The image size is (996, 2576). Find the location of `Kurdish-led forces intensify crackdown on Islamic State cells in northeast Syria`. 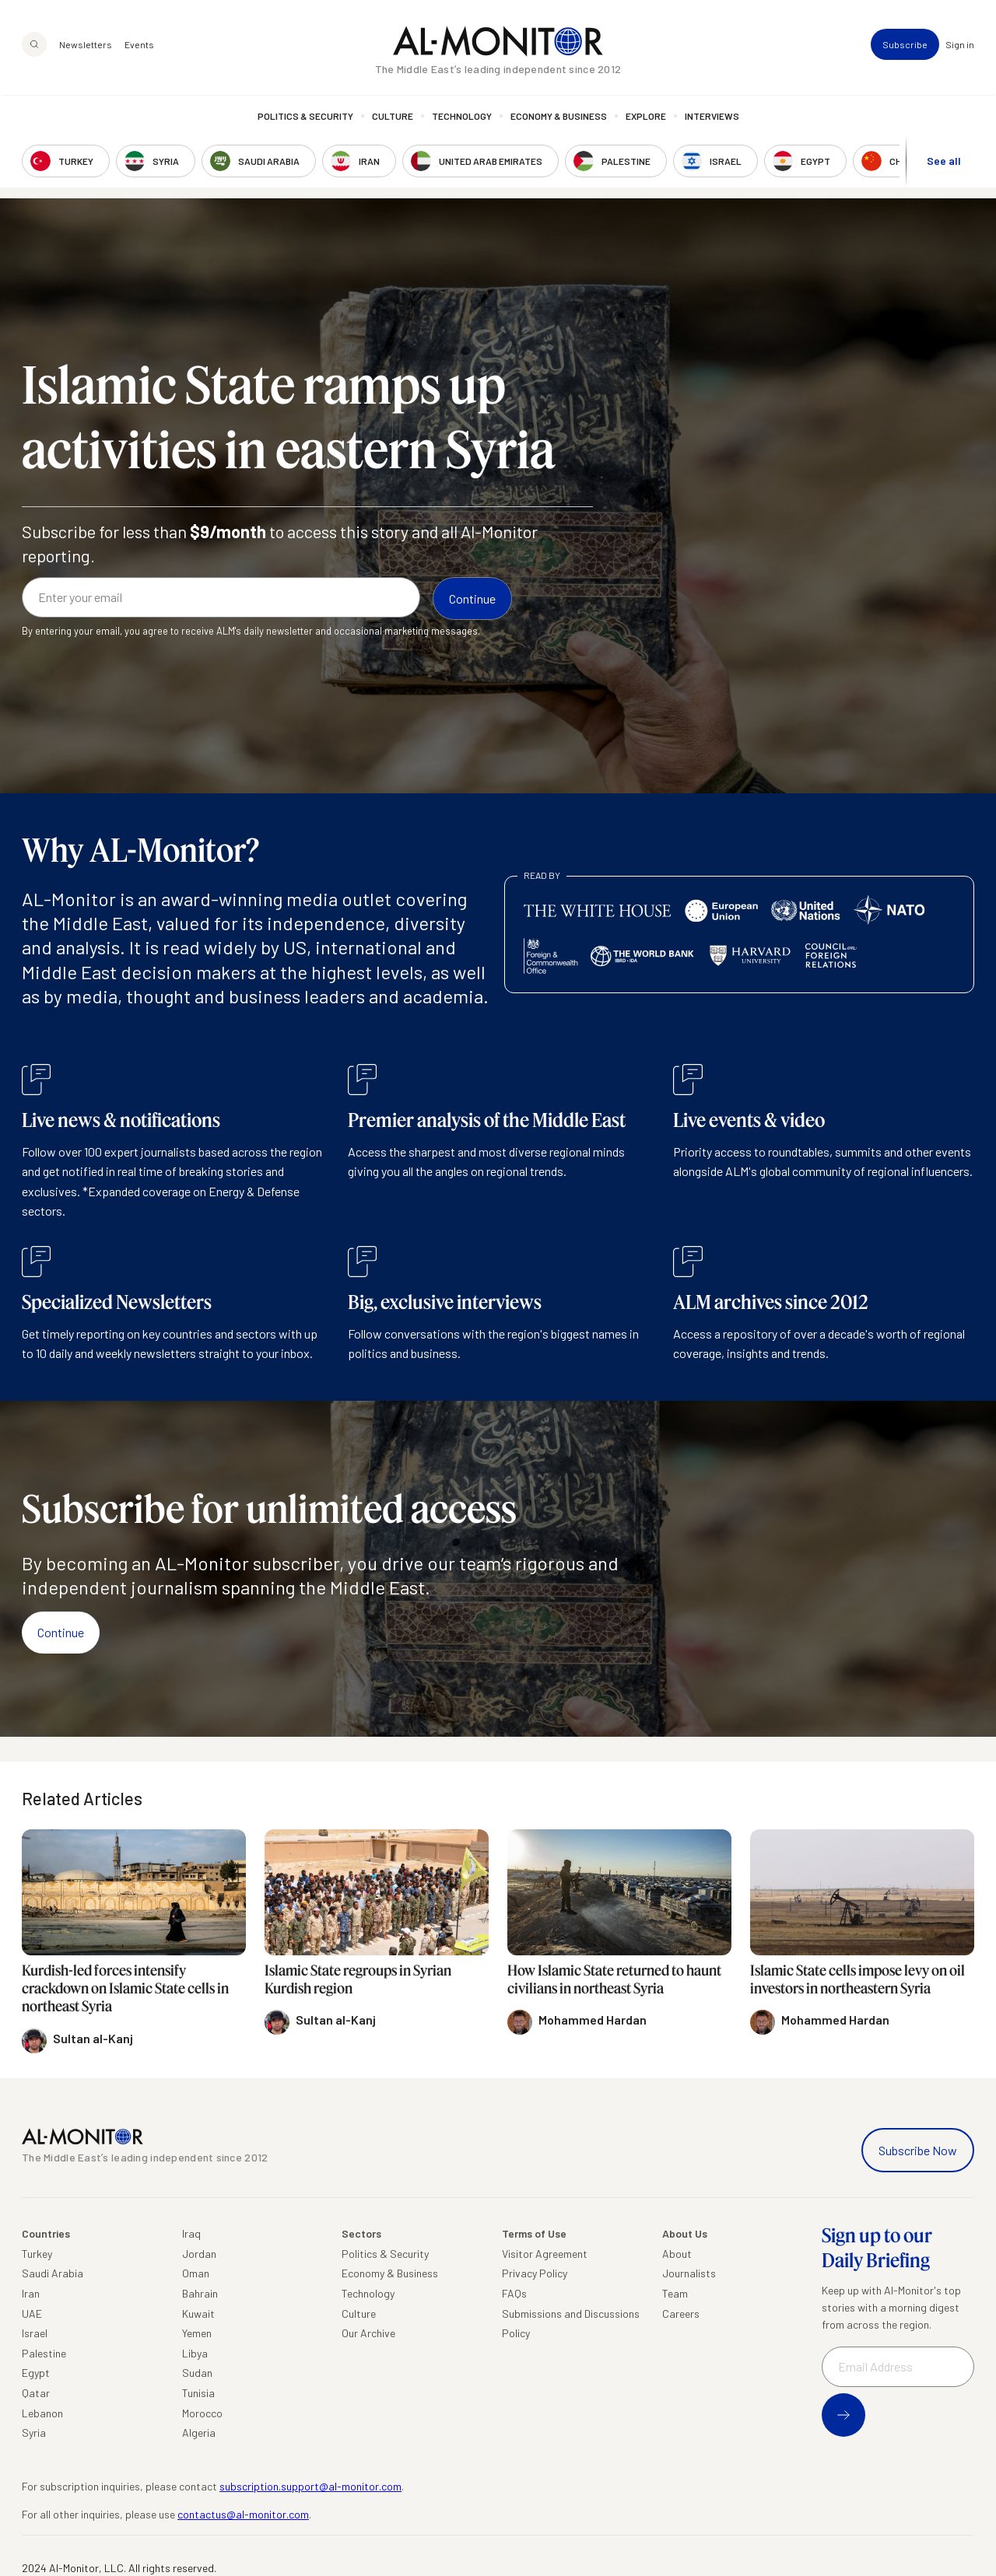

Kurdish-led forces intensify crackdown on Islamic State cells in northeast Syria is located at coordinates (125, 1988).